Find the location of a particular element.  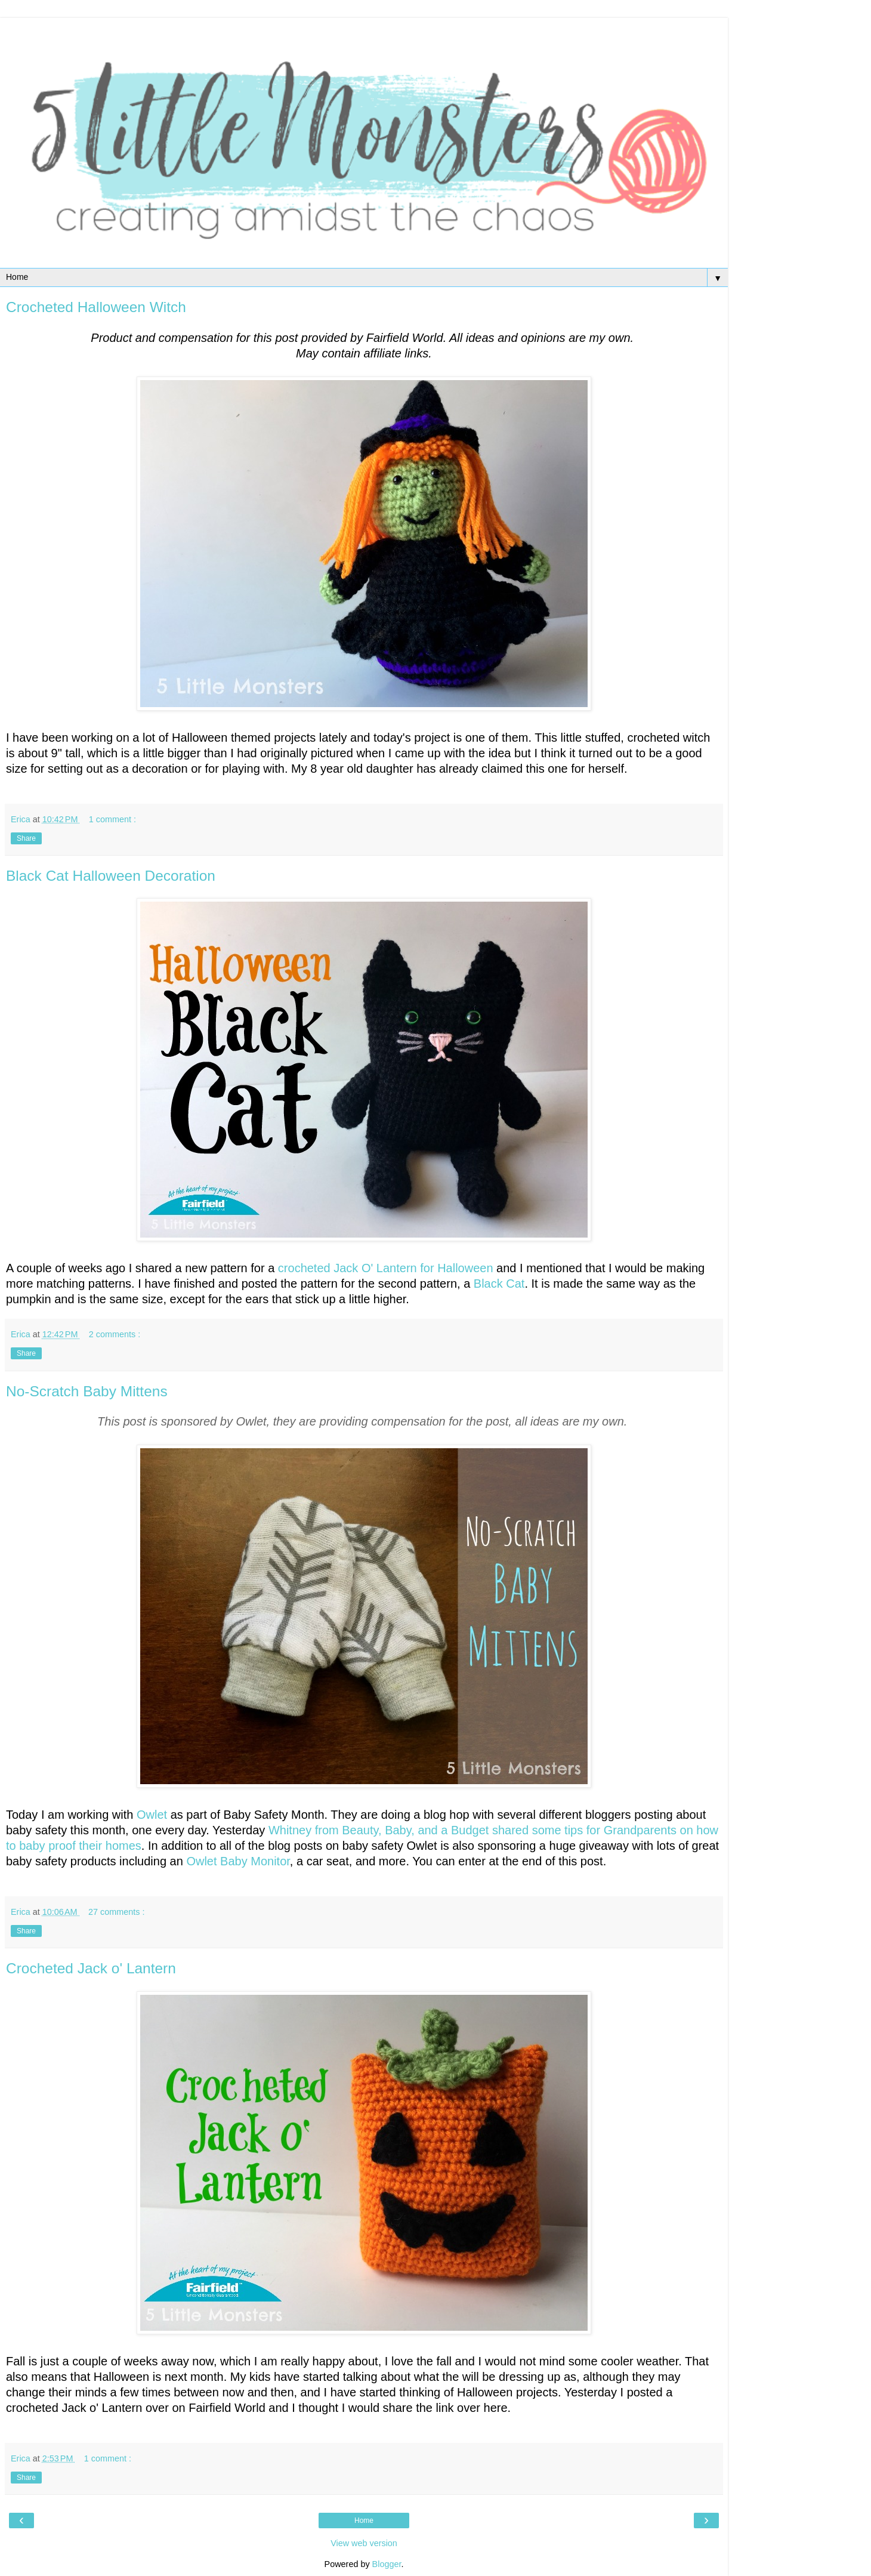

Owlet is located at coordinates (152, 1814).